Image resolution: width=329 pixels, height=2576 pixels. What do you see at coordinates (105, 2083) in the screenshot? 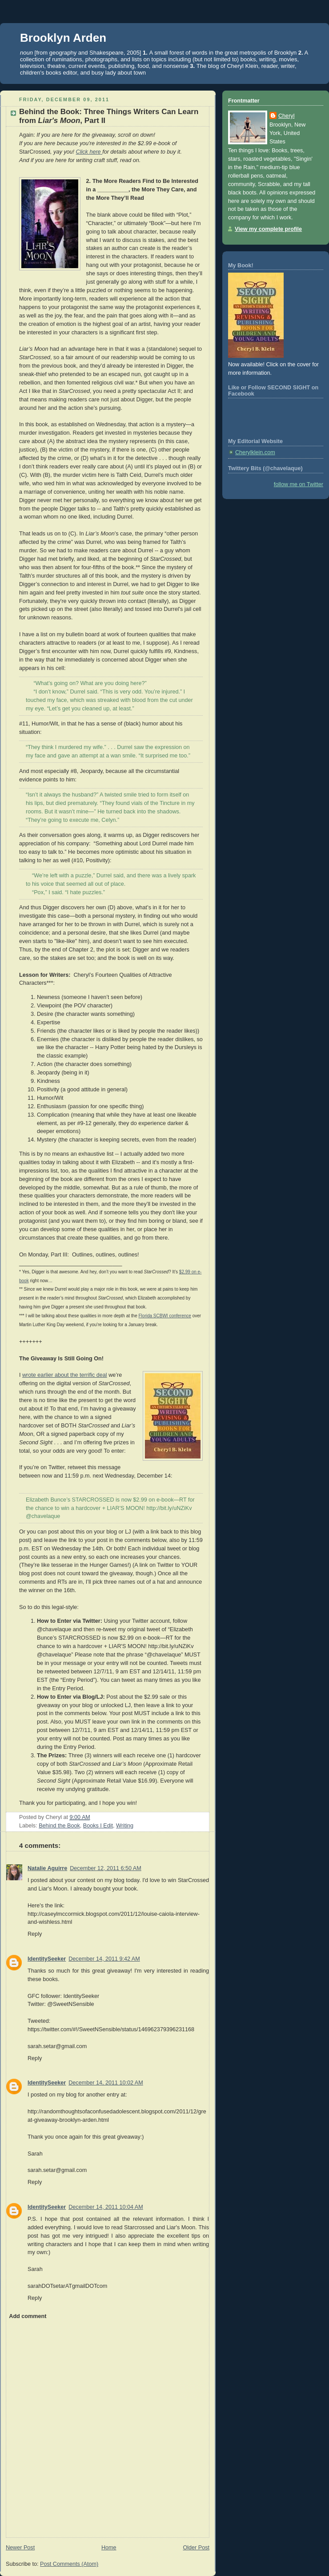
I see `December 14, 2011 10:02 AM` at bounding box center [105, 2083].